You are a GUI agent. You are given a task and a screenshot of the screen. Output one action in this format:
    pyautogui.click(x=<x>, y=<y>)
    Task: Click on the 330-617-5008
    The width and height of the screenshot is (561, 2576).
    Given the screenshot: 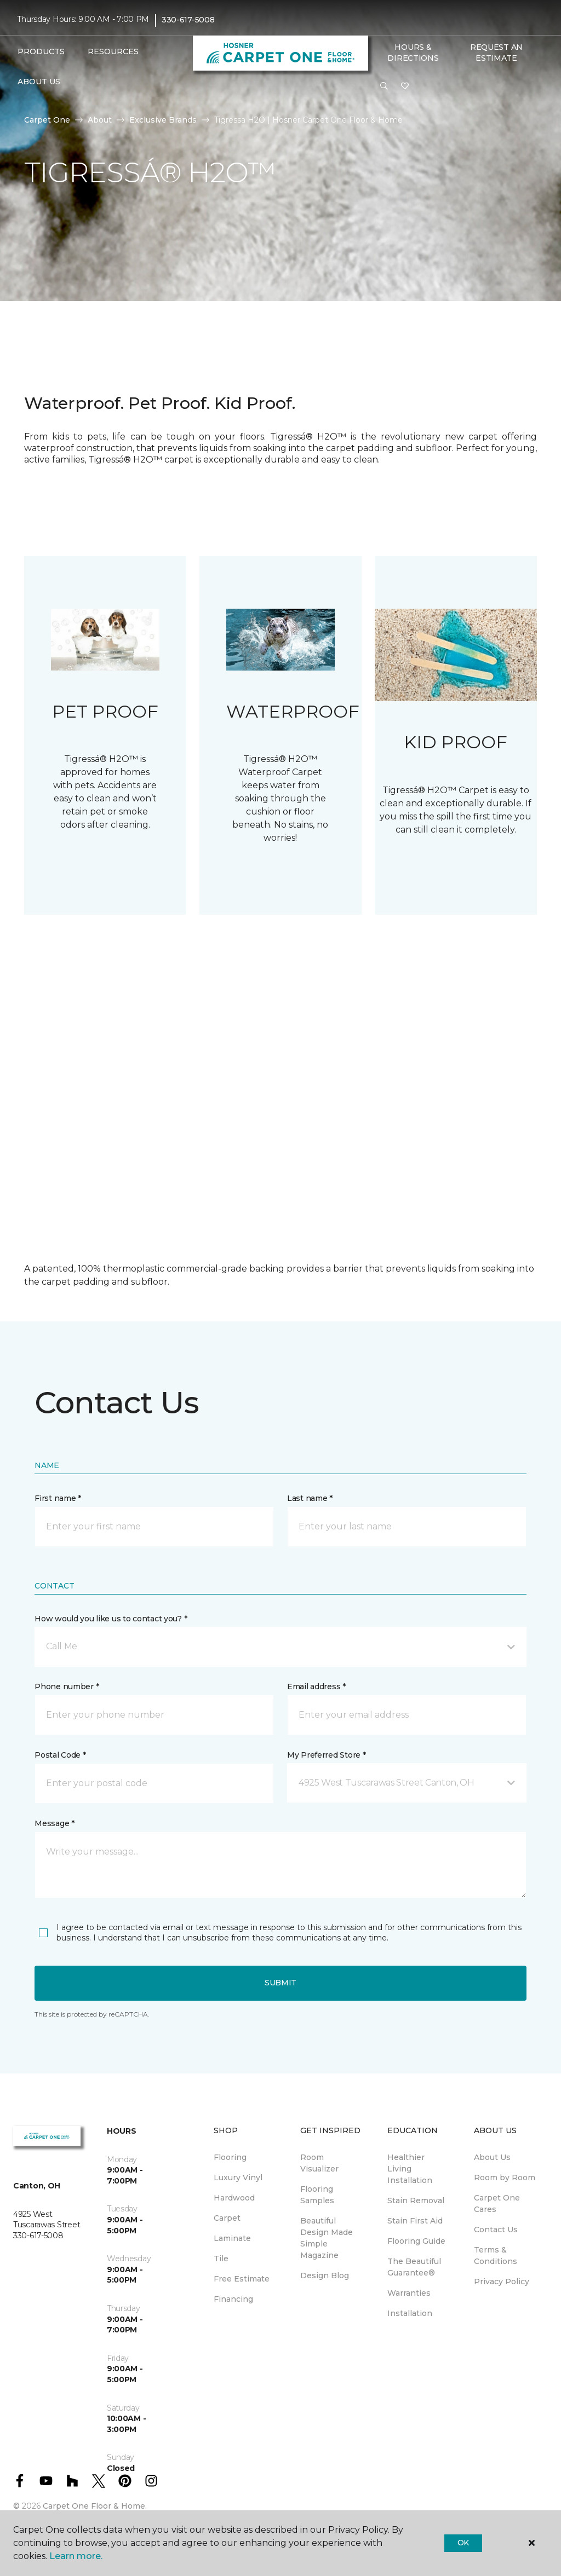 What is the action you would take?
    pyautogui.click(x=188, y=20)
    